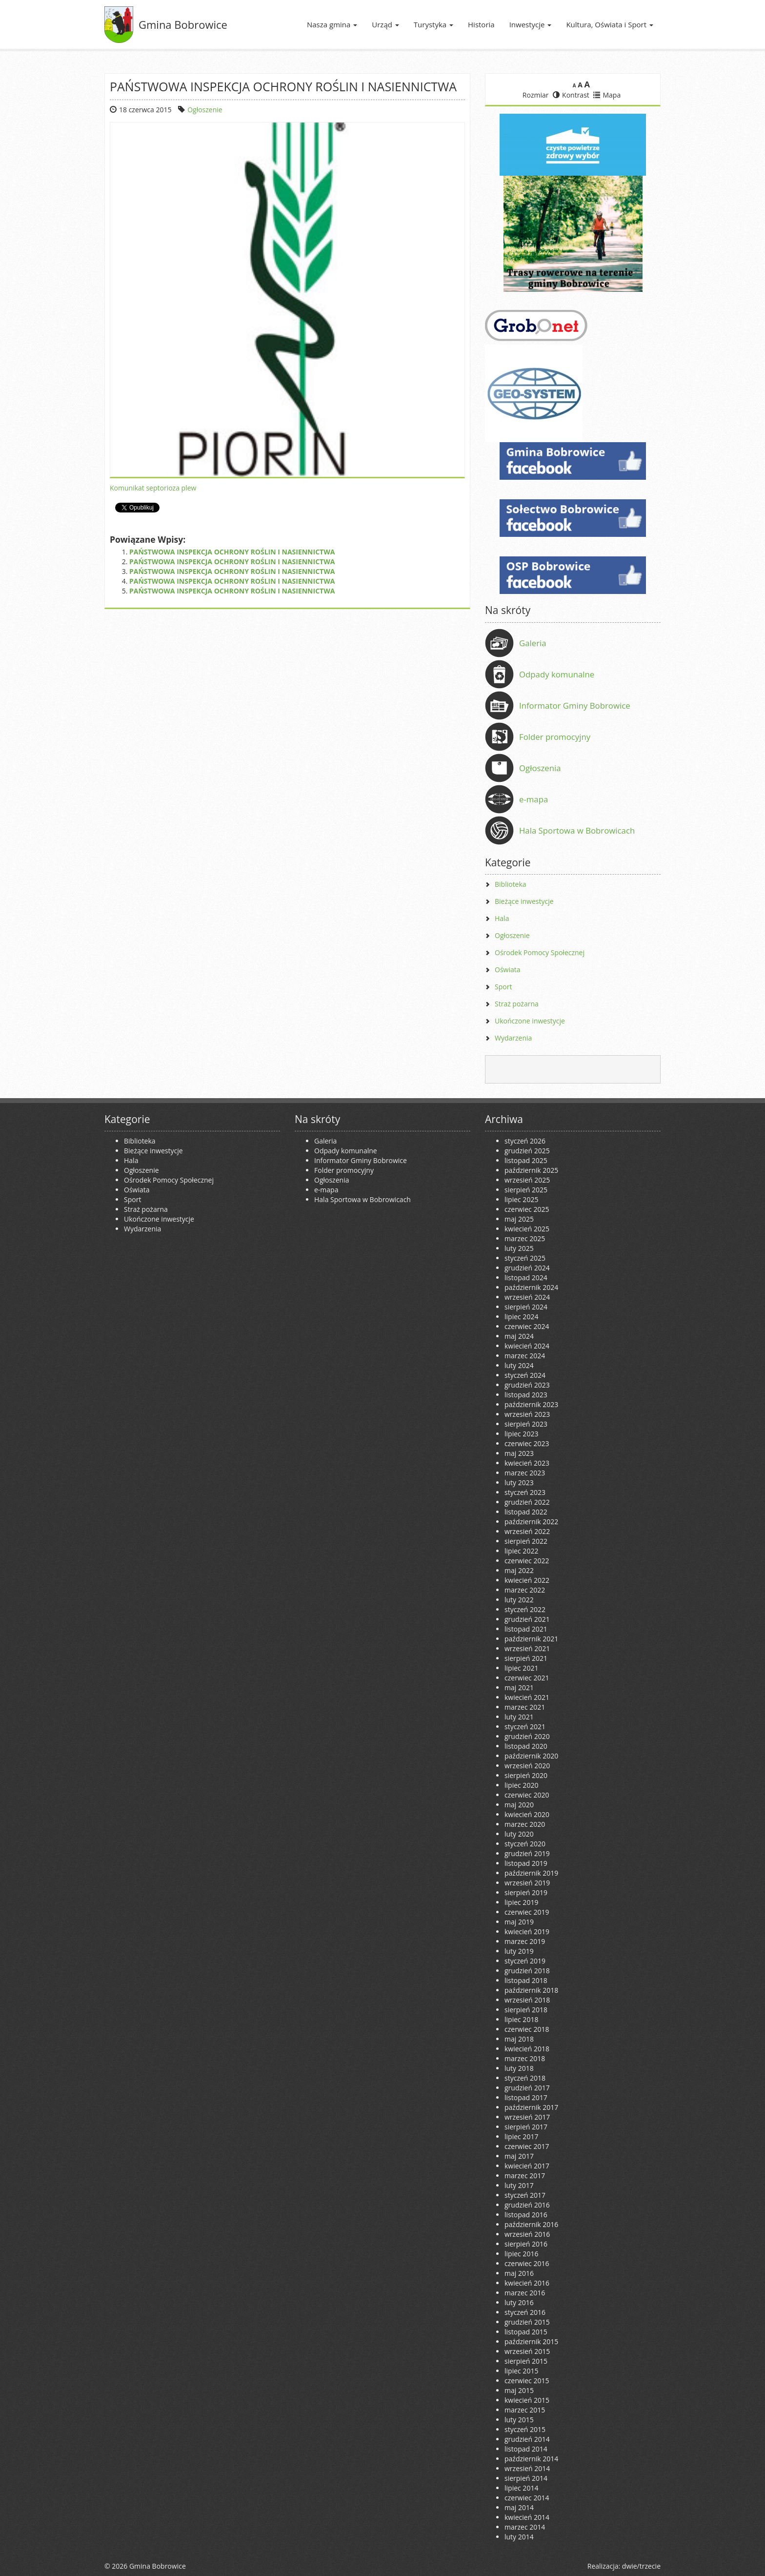 The height and width of the screenshot is (2576, 765). What do you see at coordinates (531, 1755) in the screenshot?
I see `październik 2020` at bounding box center [531, 1755].